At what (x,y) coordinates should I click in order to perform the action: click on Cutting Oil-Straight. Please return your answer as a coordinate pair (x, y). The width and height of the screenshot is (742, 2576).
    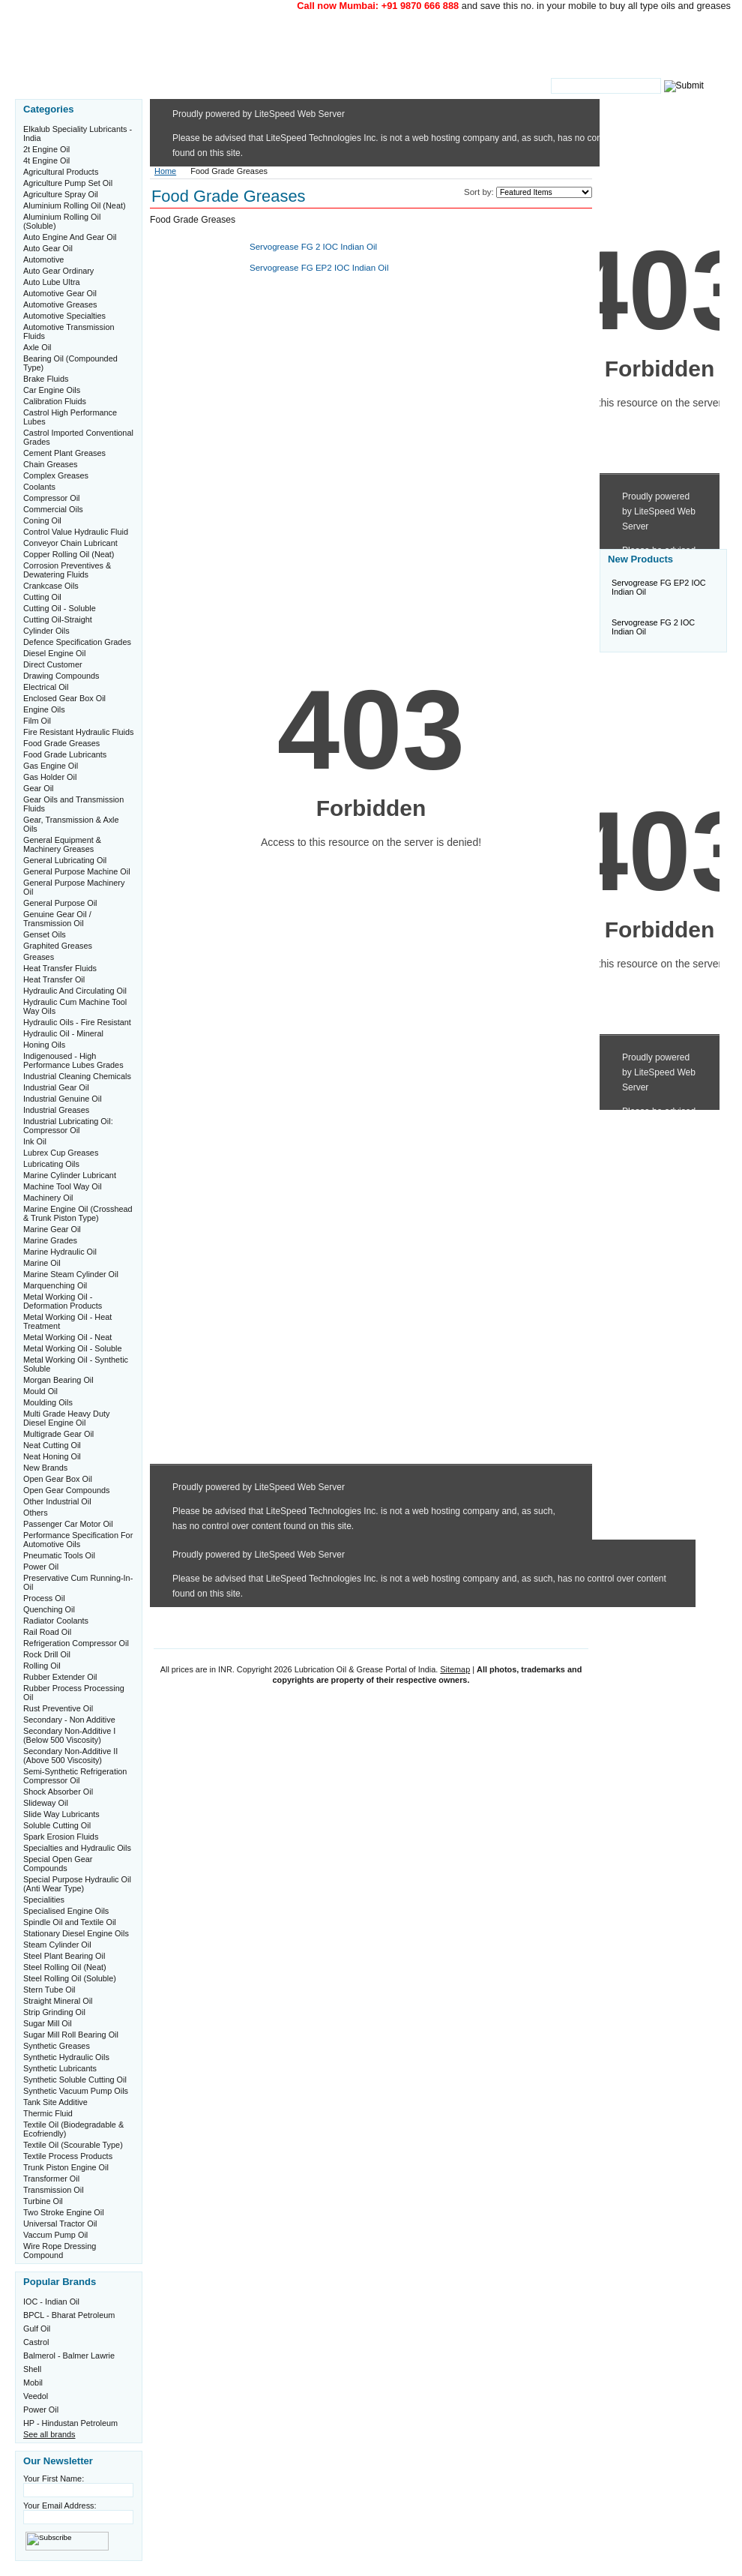
    Looking at the image, I should click on (57, 619).